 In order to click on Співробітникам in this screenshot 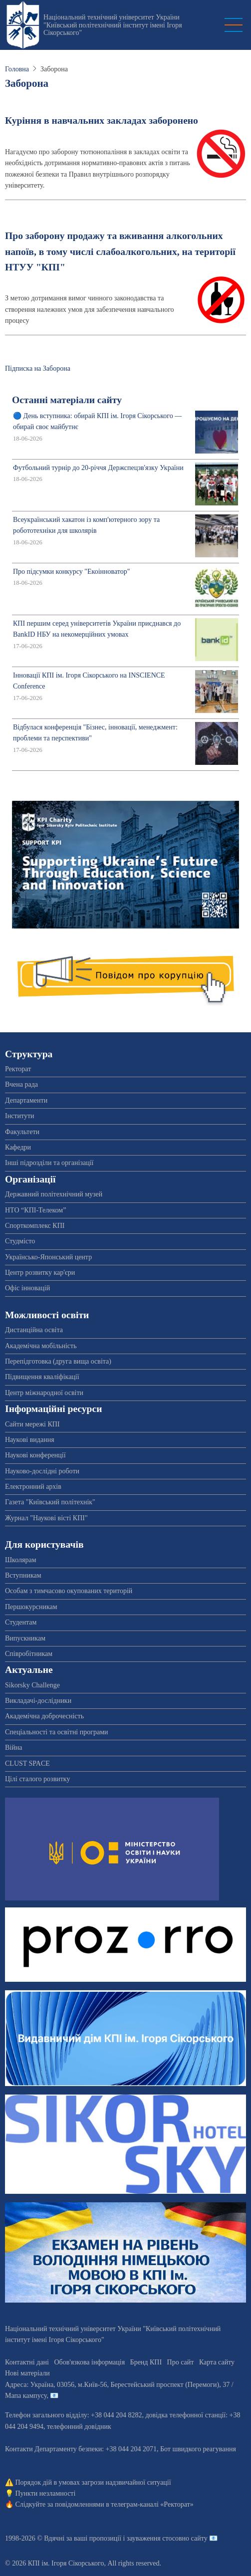, I will do `click(28, 1653)`.